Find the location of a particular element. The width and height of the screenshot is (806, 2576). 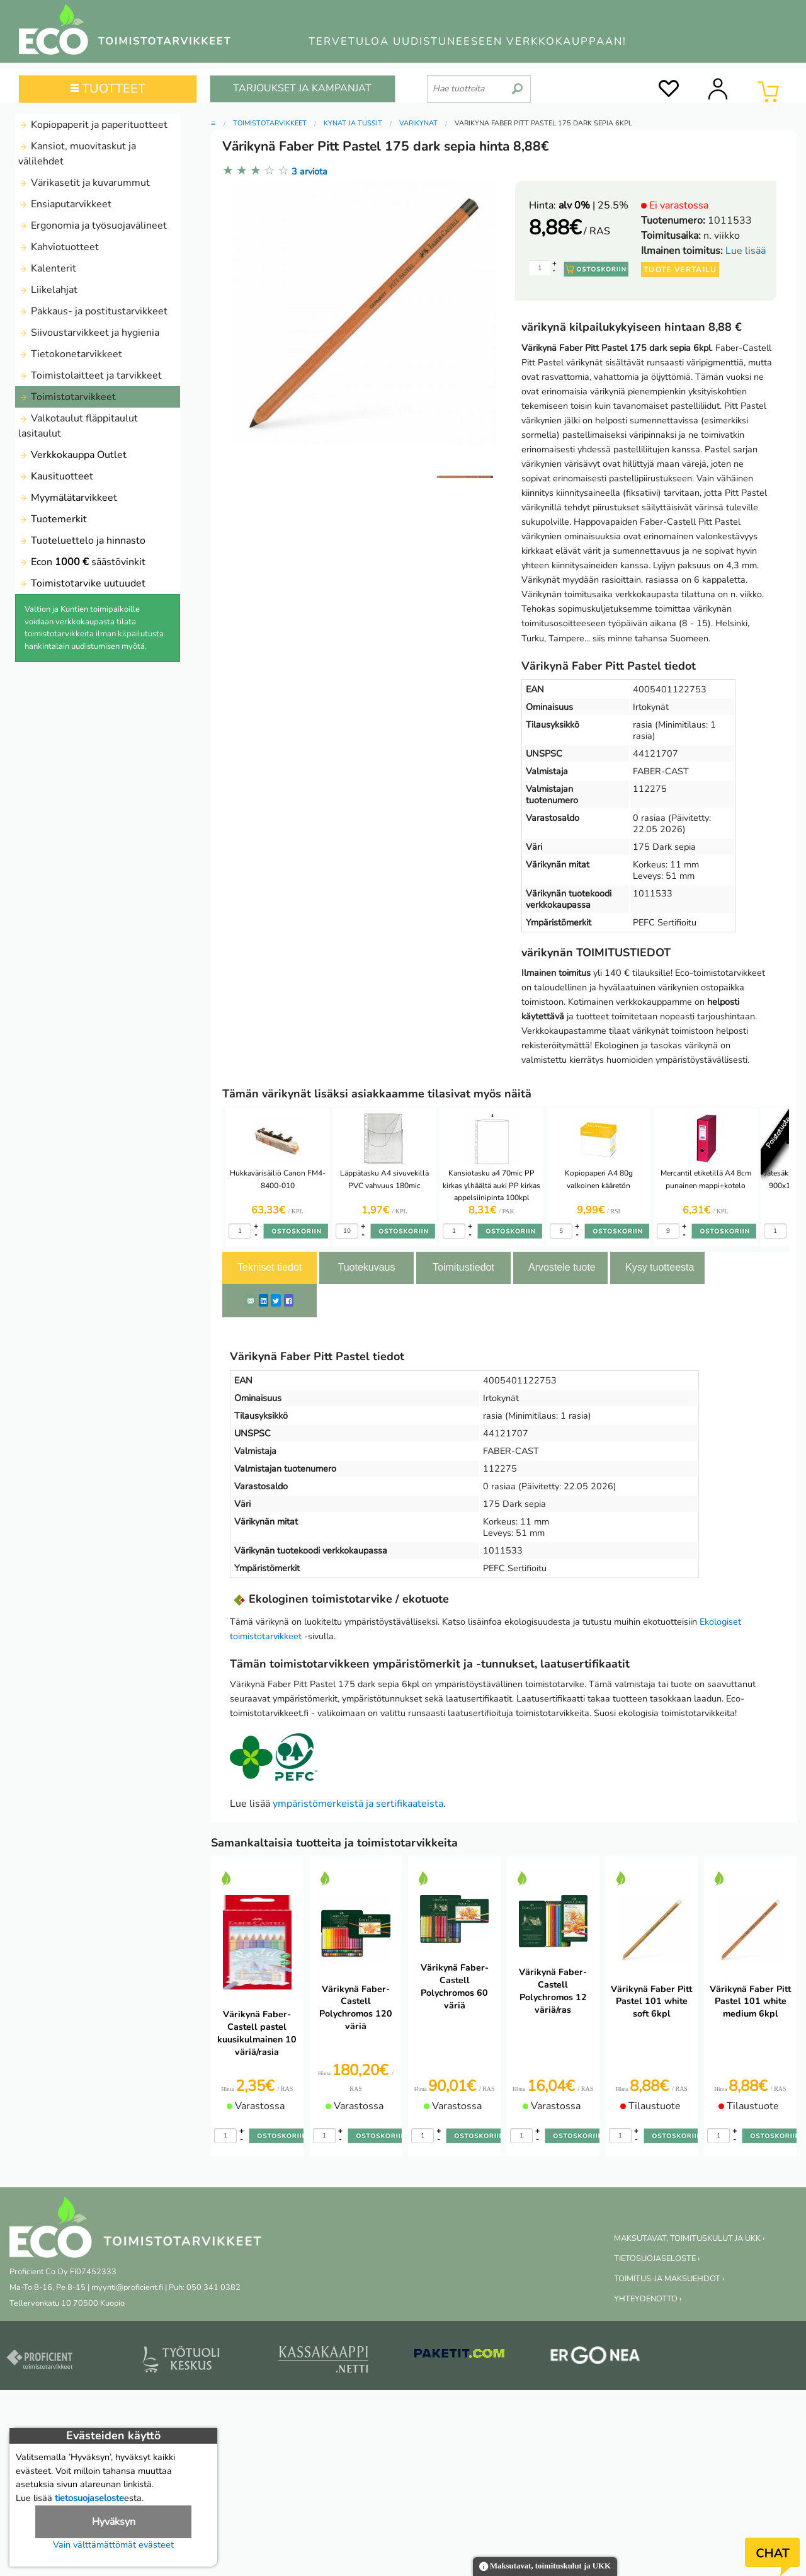

Econ säästövinkit is located at coordinates (81, 562).